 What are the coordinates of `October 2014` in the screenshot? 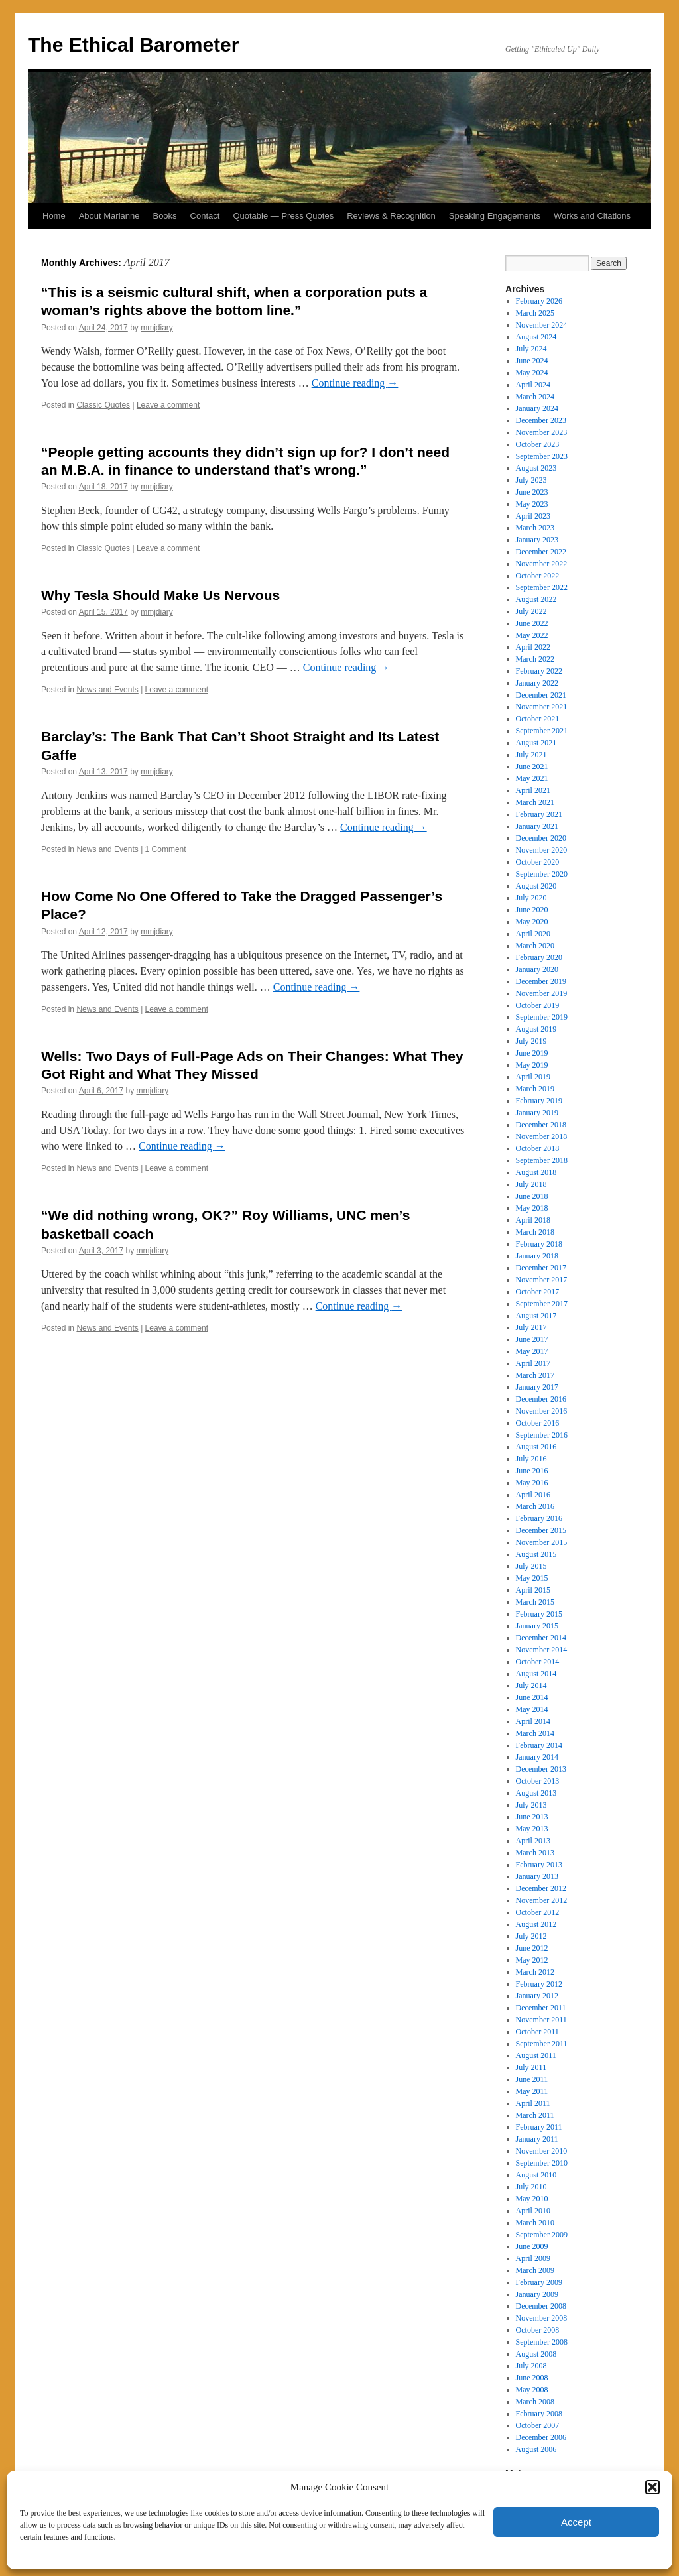 It's located at (538, 1661).